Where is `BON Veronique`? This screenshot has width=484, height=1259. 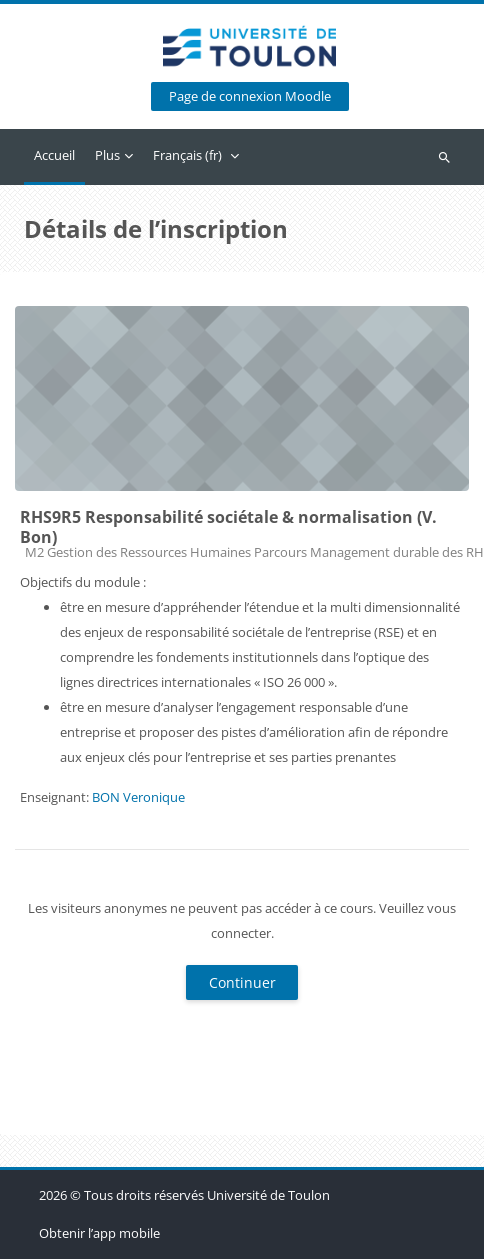
BON Veronique is located at coordinates (138, 797).